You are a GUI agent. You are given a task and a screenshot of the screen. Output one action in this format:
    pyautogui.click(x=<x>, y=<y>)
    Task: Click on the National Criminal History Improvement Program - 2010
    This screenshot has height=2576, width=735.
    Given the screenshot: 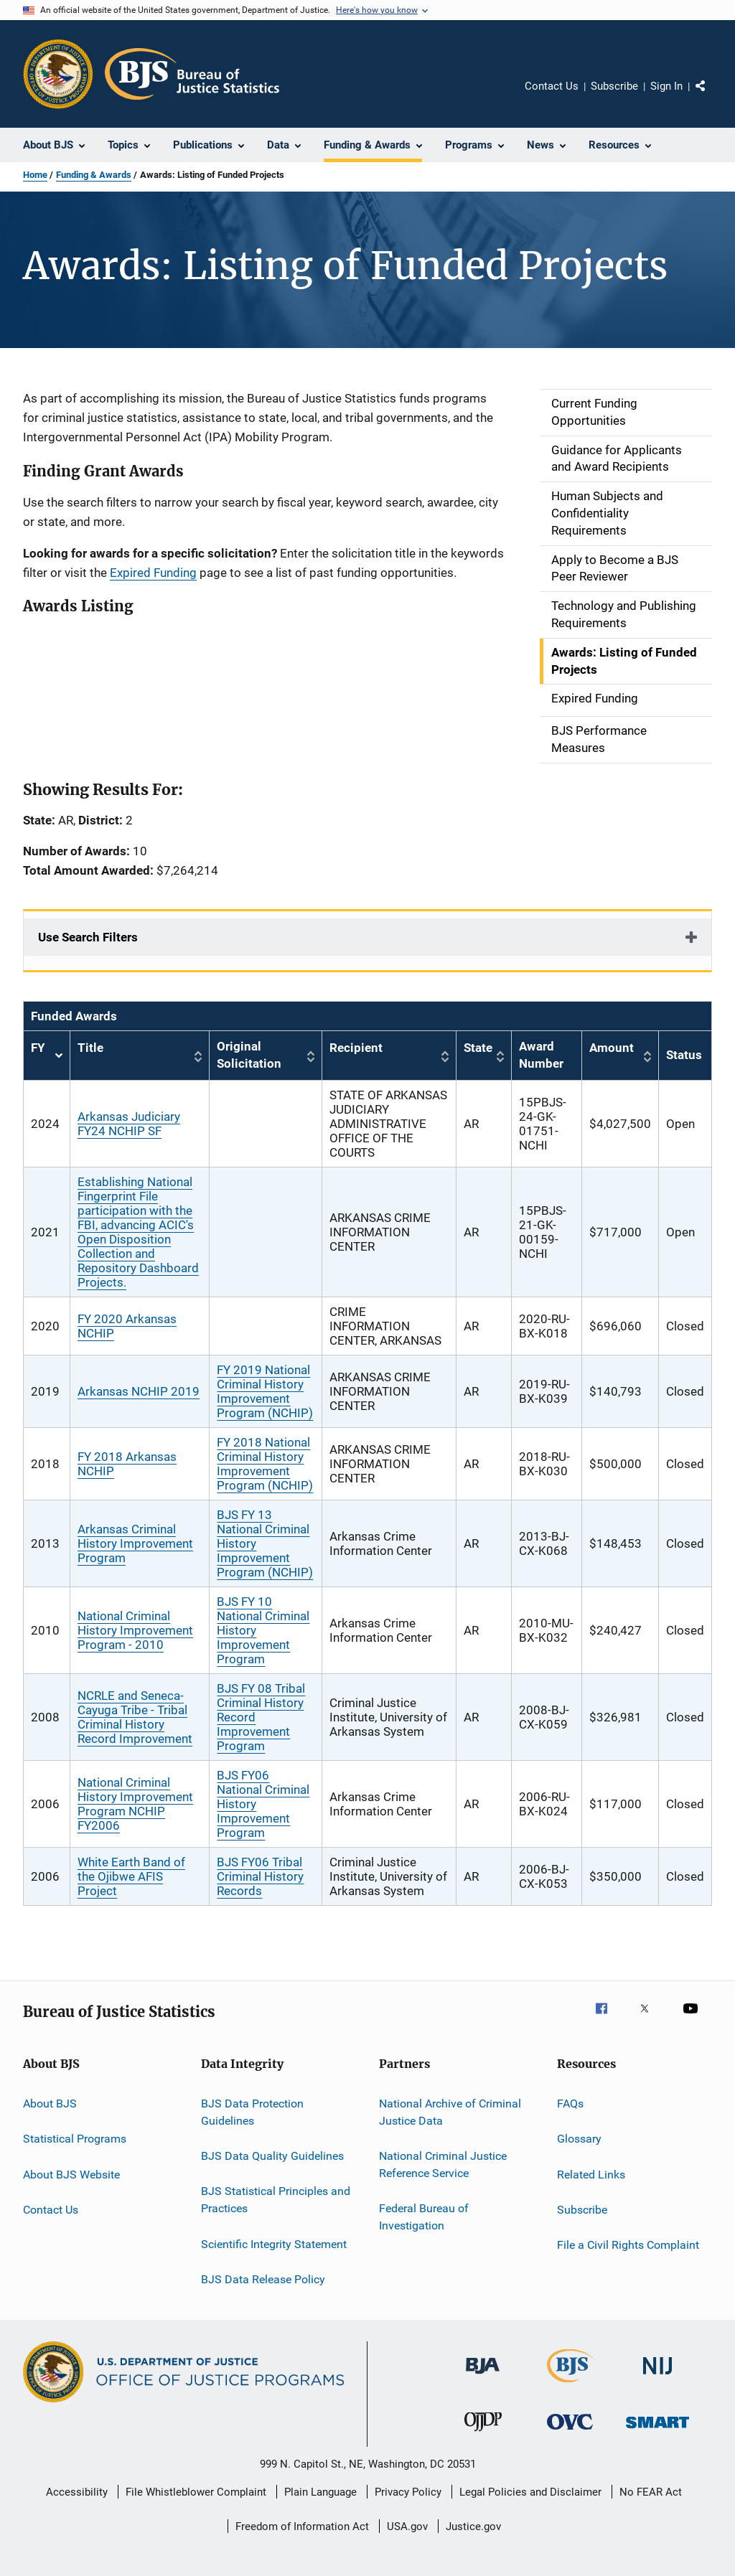 What is the action you would take?
    pyautogui.click(x=135, y=1630)
    